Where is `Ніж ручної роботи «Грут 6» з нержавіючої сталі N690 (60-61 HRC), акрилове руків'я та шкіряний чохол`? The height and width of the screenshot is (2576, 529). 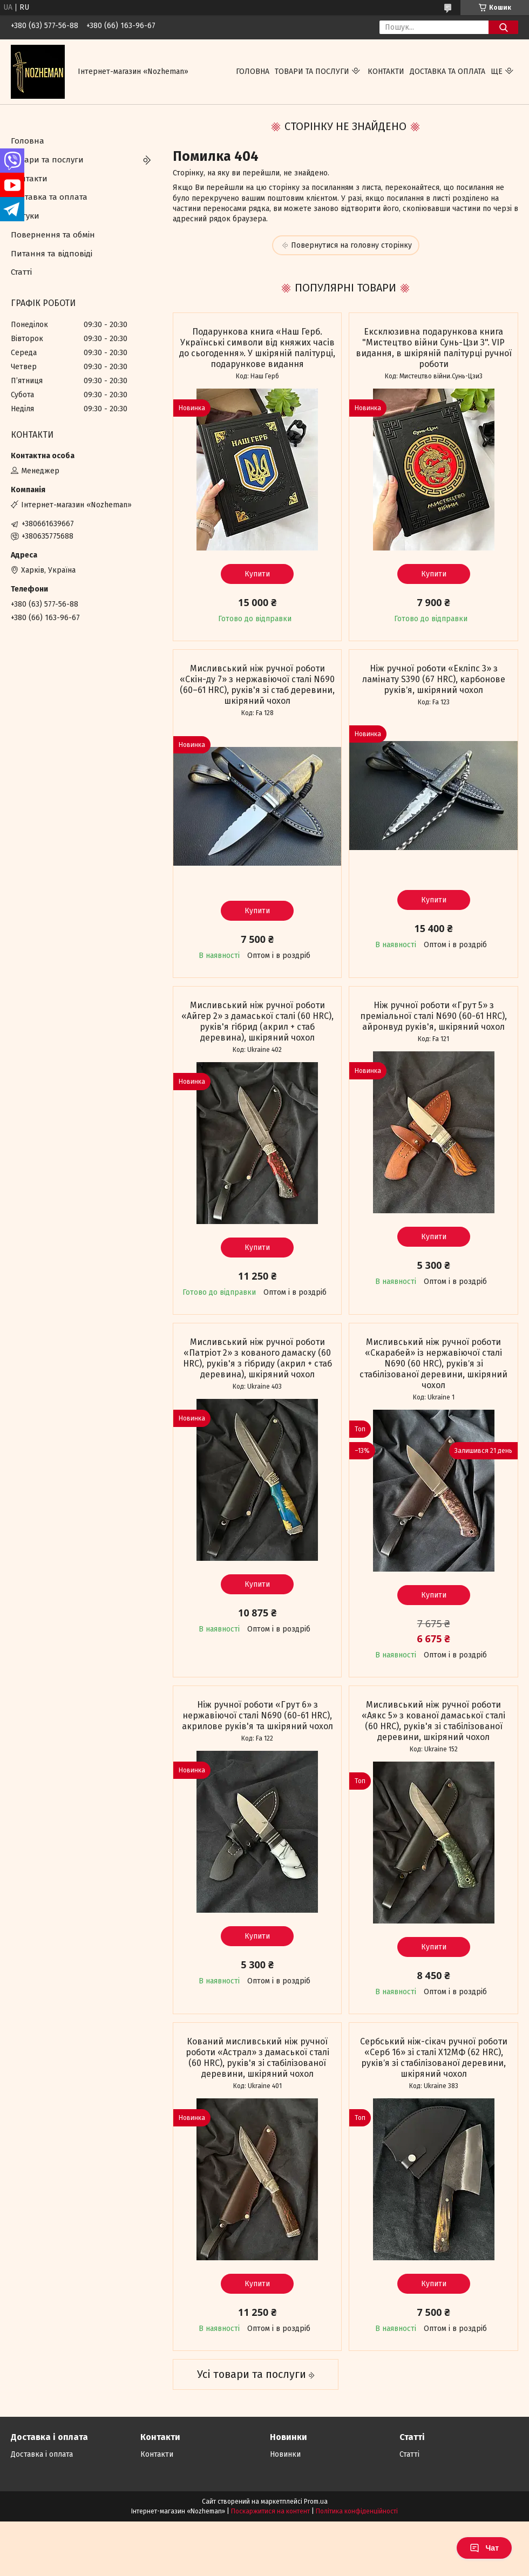
Ніж ручної роботи «Грут 6» з нержавіючої сталі N690 (60-61 HRC), акрилове руків'я та шкіряний чохол is located at coordinates (257, 1715).